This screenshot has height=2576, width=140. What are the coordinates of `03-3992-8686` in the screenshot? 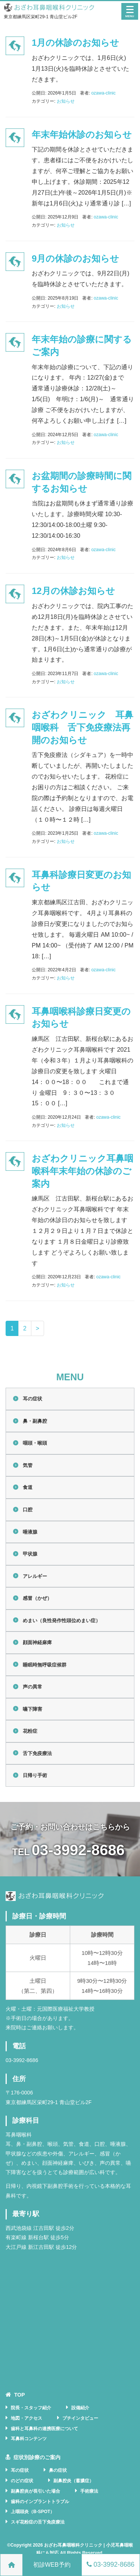 It's located at (78, 1850).